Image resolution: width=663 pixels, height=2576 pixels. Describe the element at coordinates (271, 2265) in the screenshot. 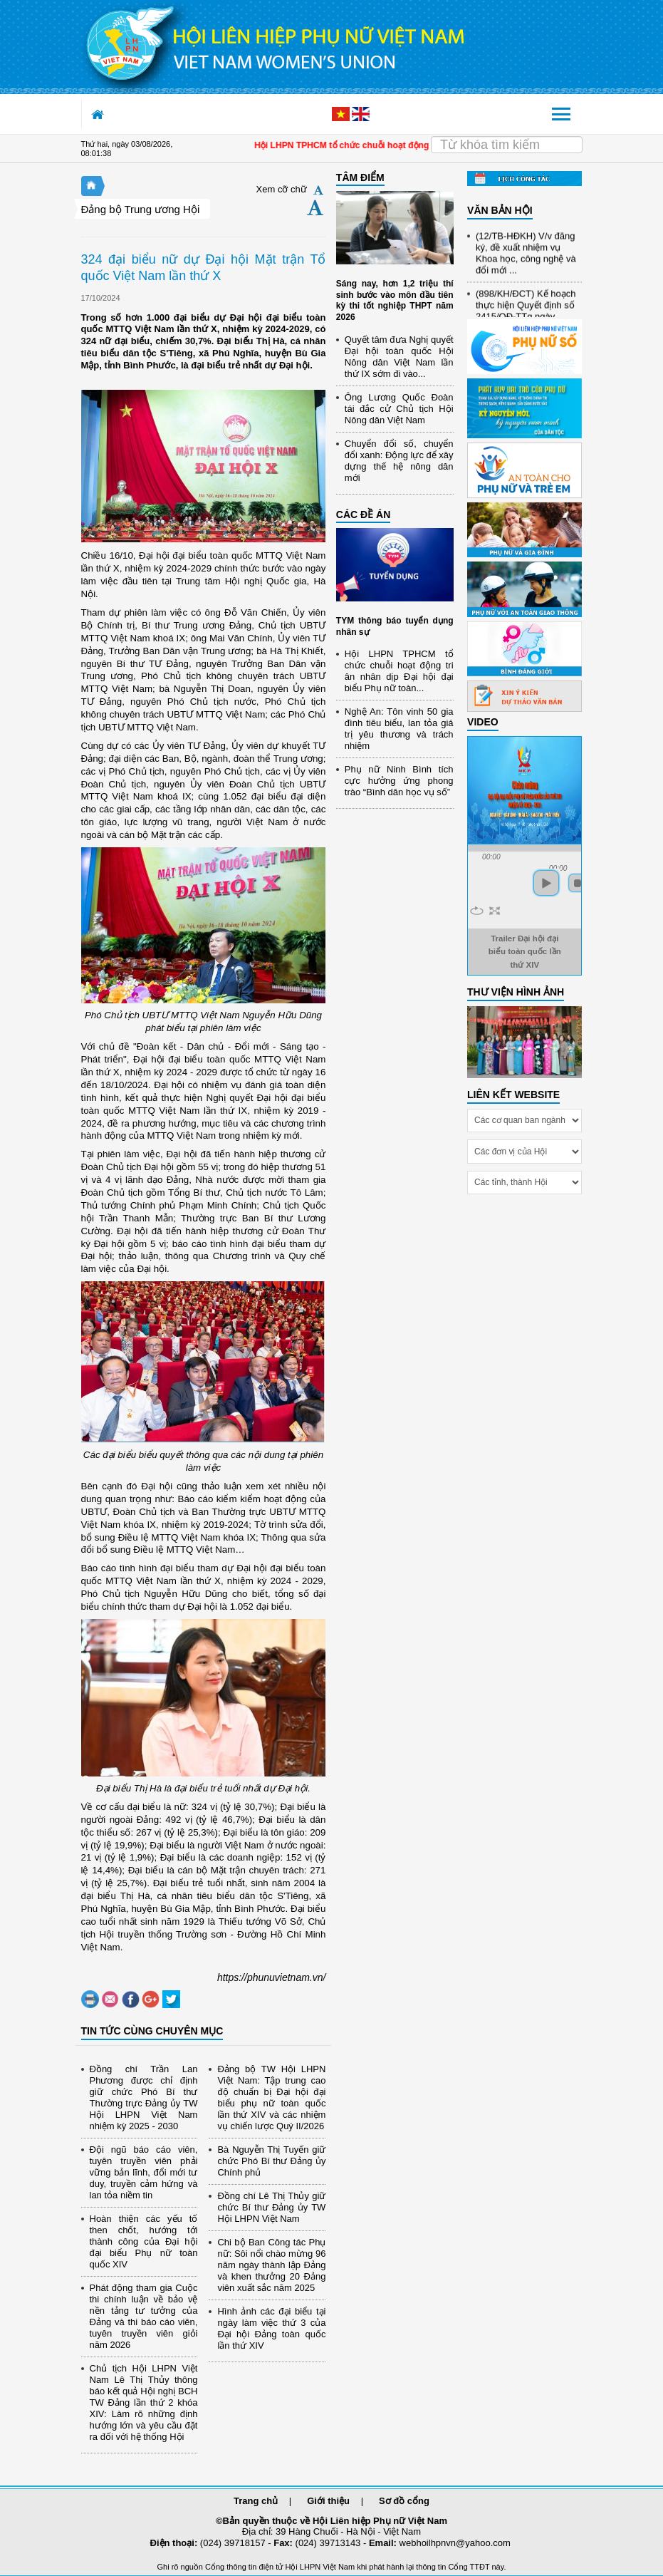

I see `Chi bộ Ban Công tác Phụ nữ: Sôi nổi chào mừng 96 năm ngày thành lập Đảng và khen thưởng 20 Đảng viên xuất sắc năm 2025` at that location.